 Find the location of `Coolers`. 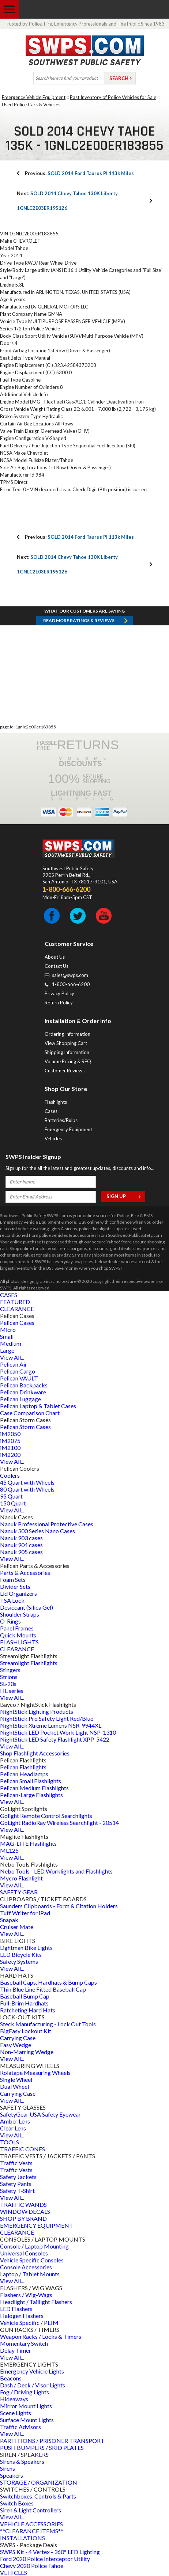

Coolers is located at coordinates (10, 1475).